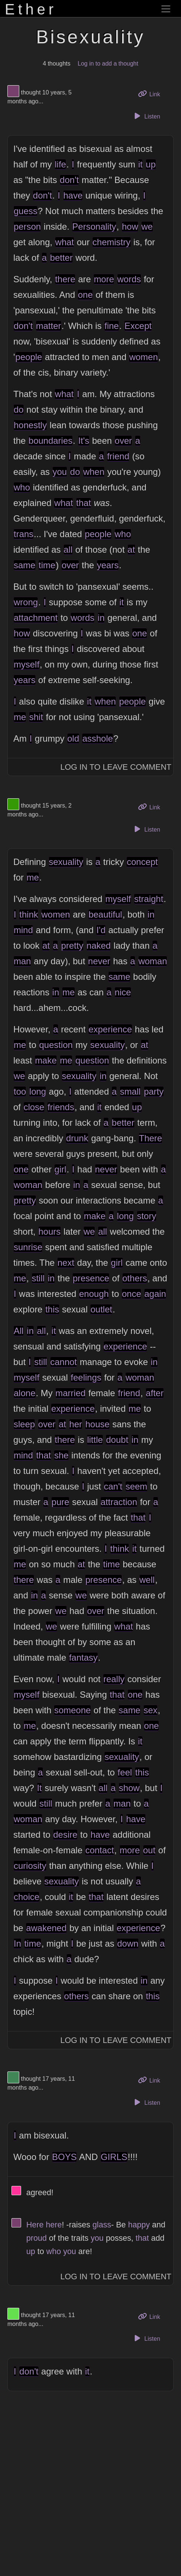  Describe the element at coordinates (20, 1091) in the screenshot. I see `too` at that location.